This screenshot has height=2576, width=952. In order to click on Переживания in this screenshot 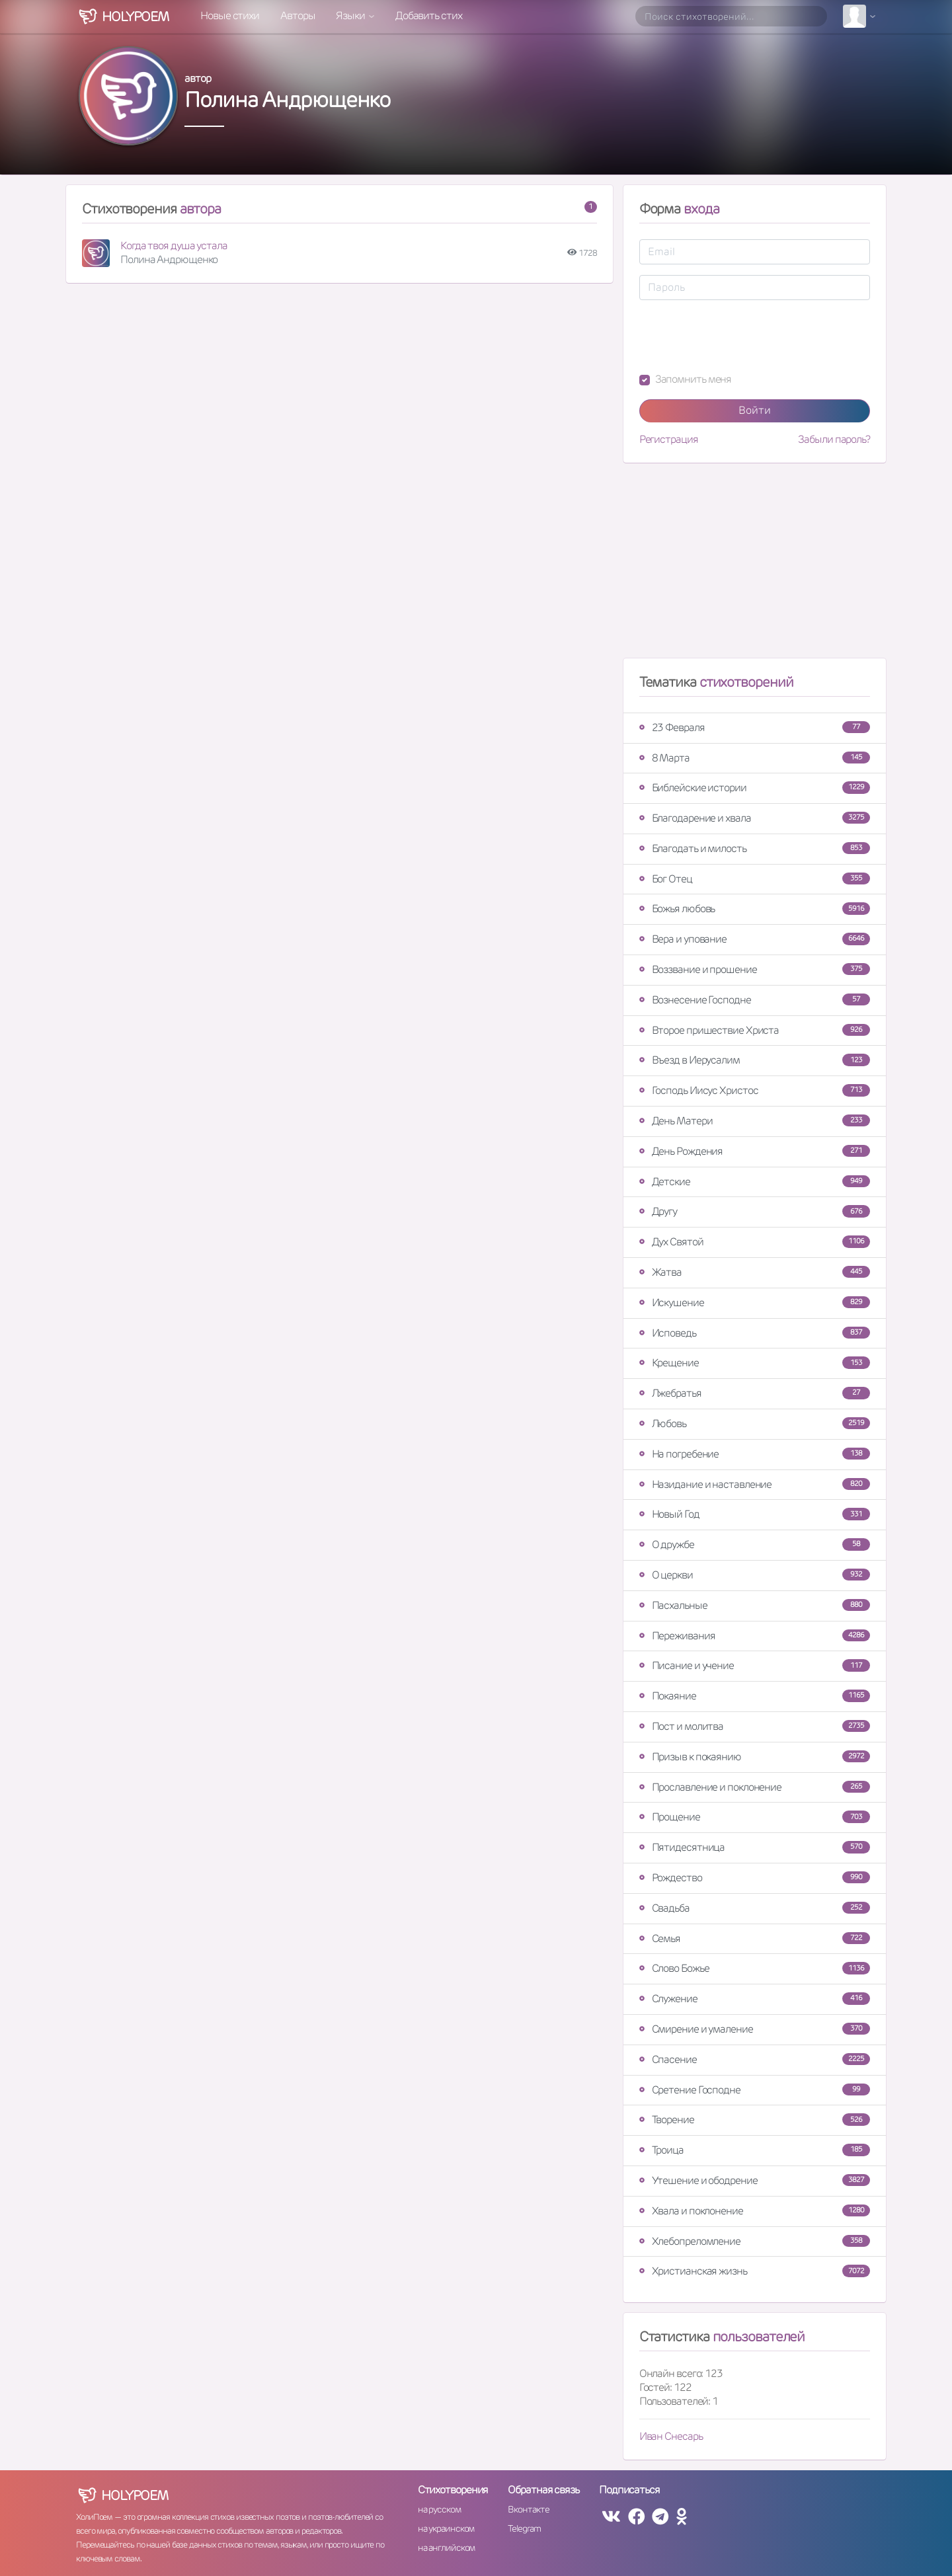, I will do `click(754, 1636)`.